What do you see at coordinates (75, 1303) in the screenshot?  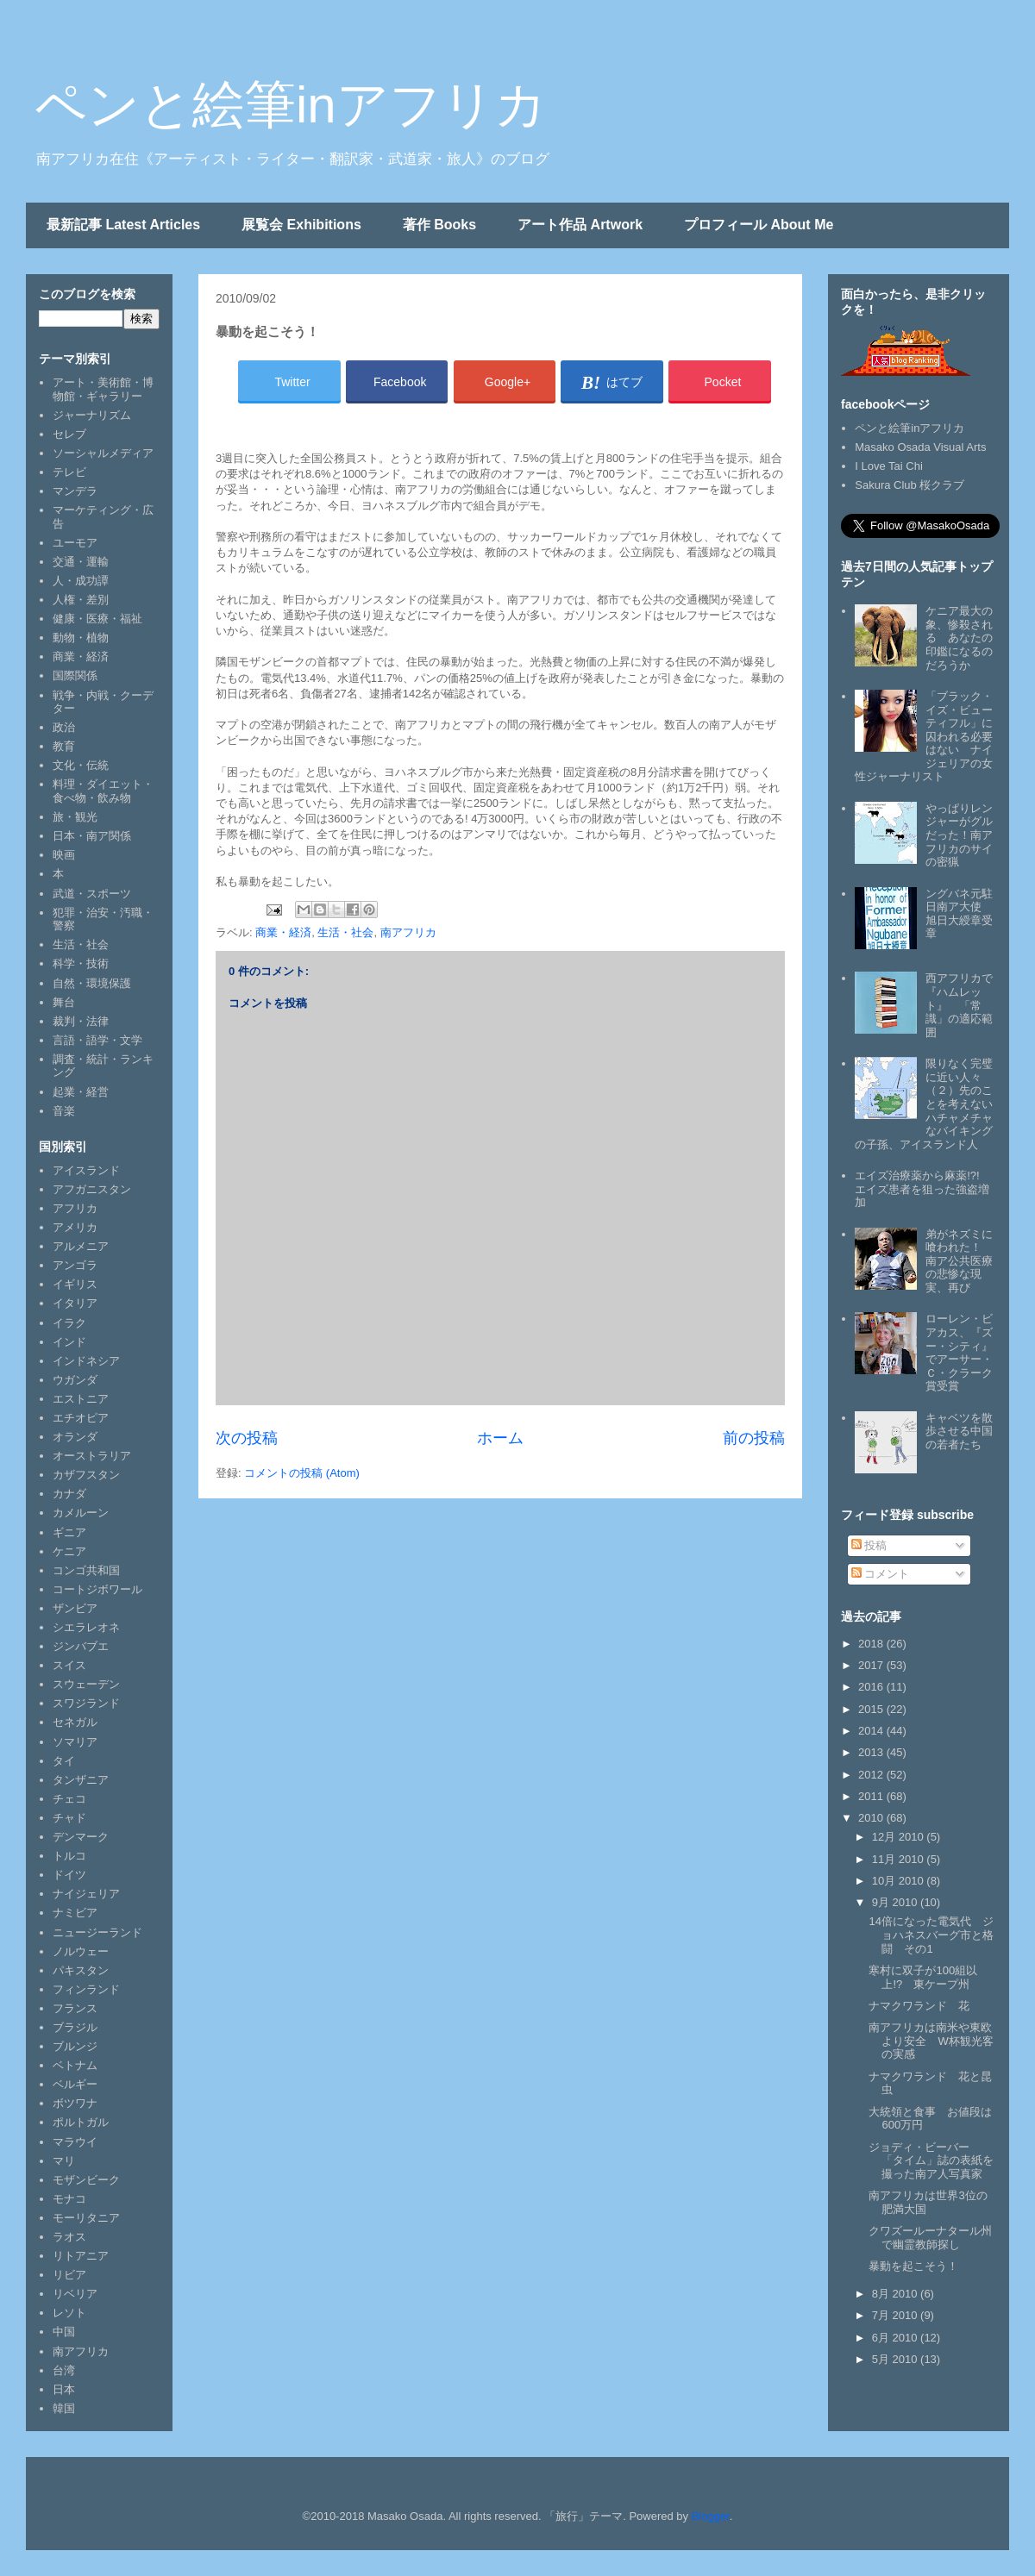 I see `イタリア` at bounding box center [75, 1303].